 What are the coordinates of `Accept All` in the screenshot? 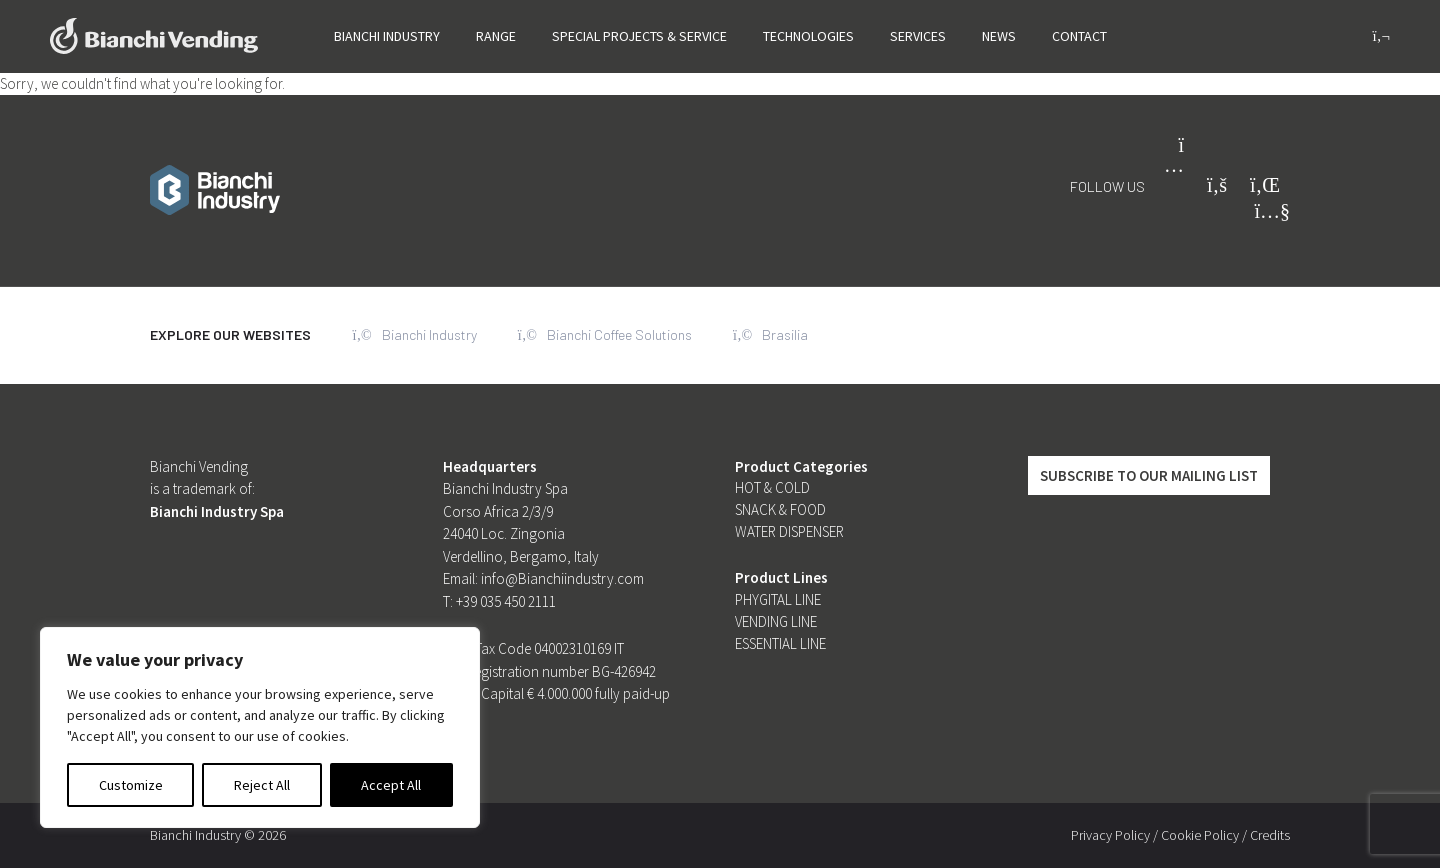 It's located at (391, 785).